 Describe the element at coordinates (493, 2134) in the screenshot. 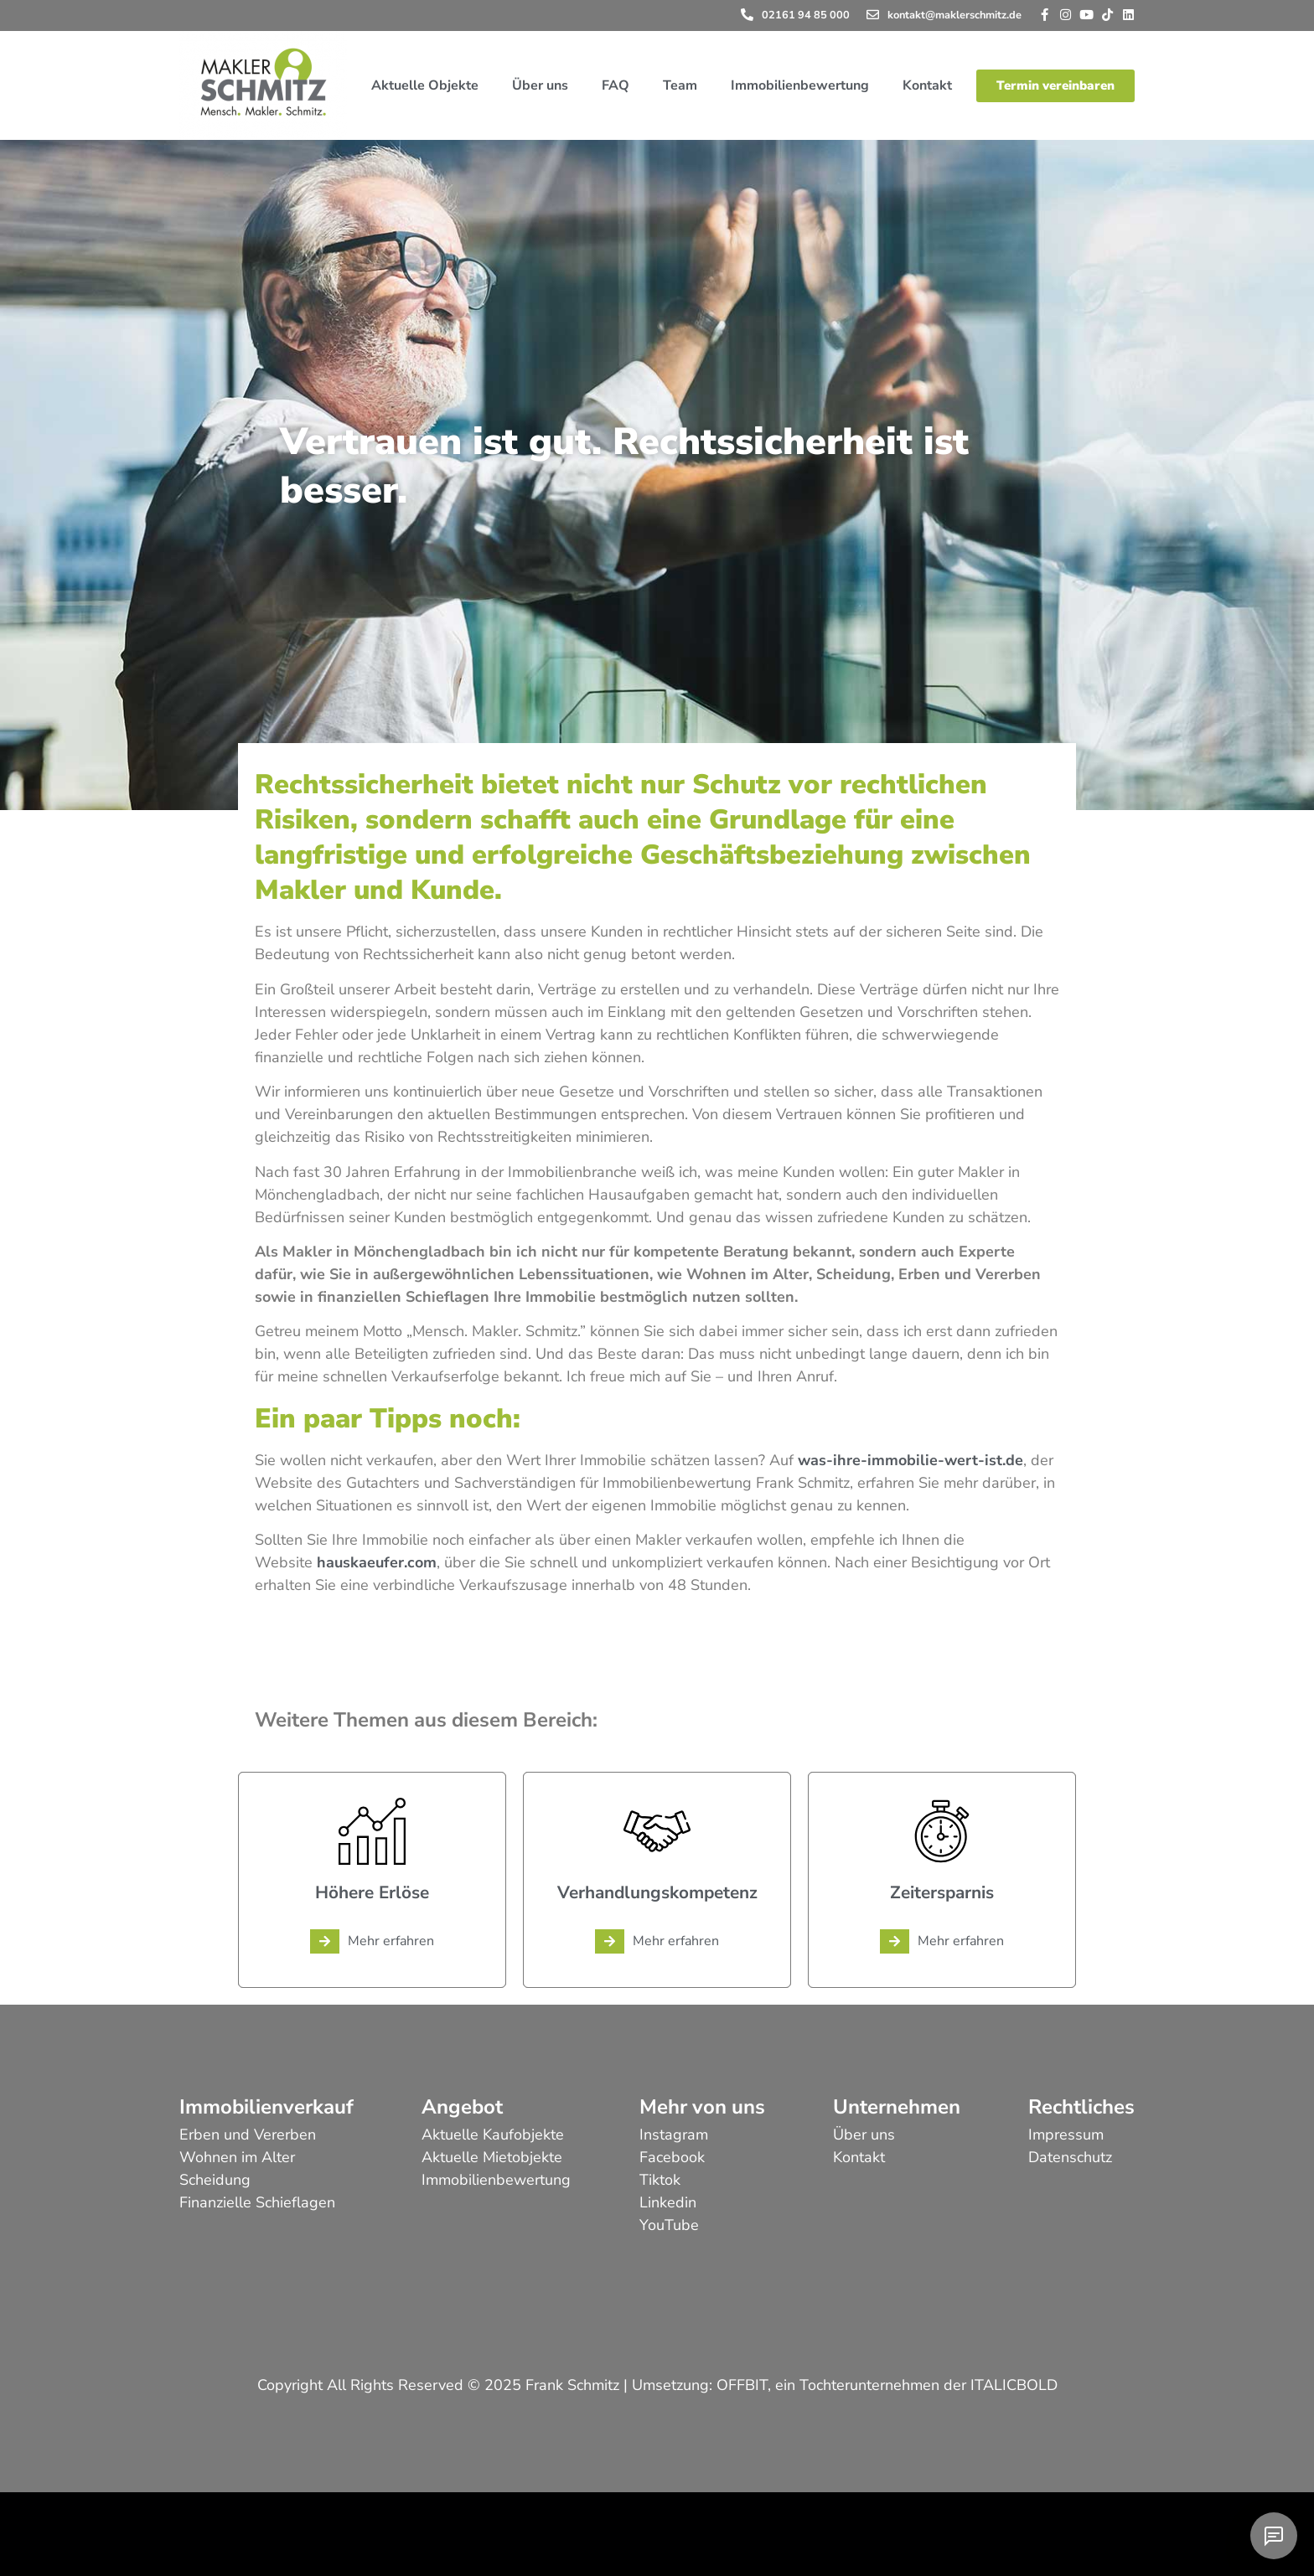

I see `Aktuelle Kaufobjekte` at that location.